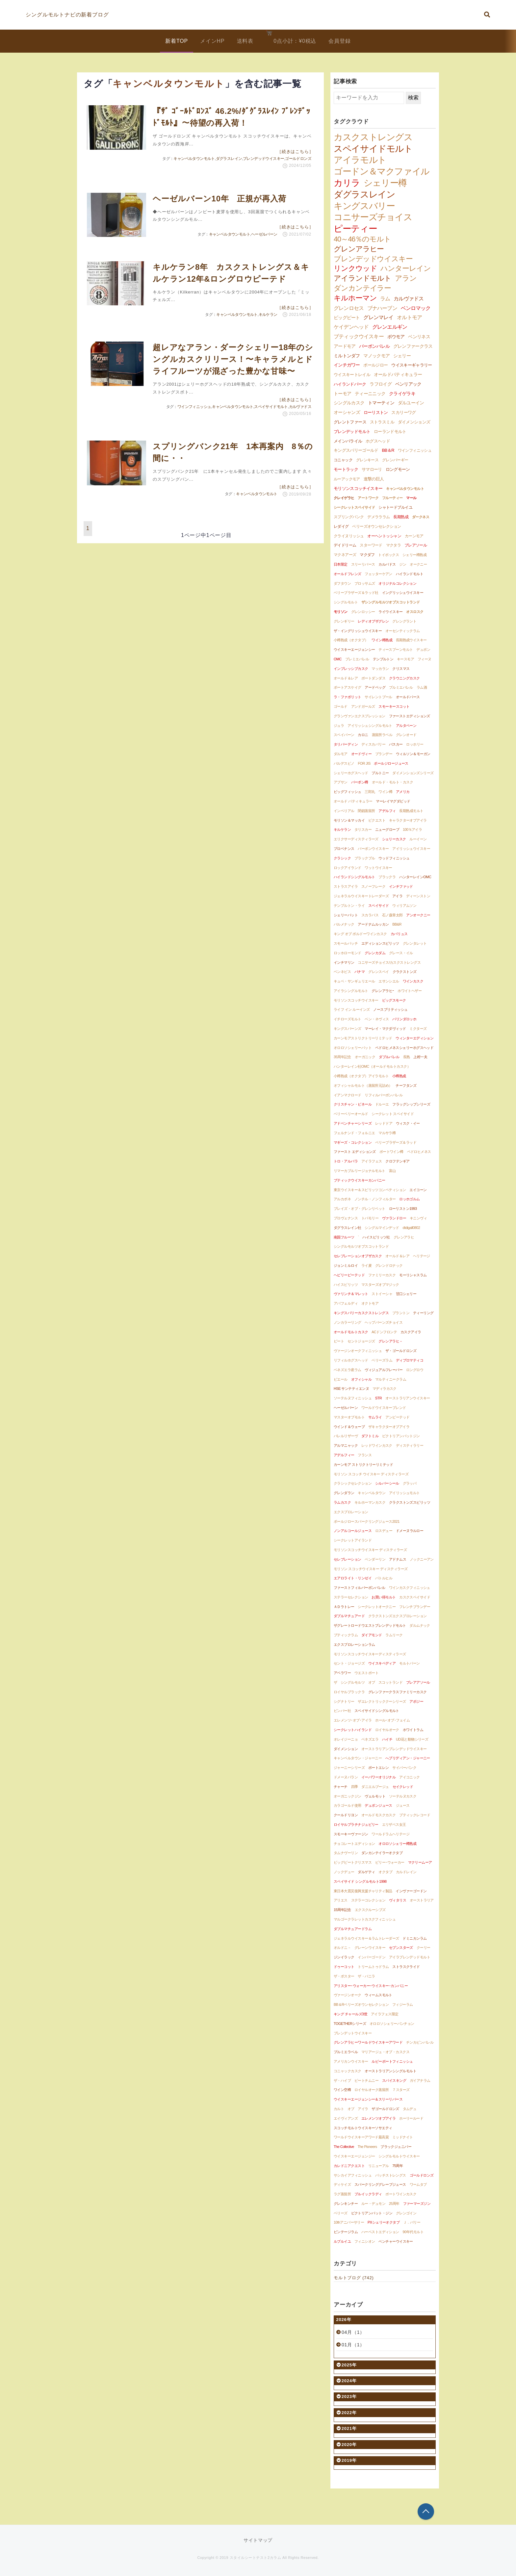 This screenshot has width=516, height=2576. Describe the element at coordinates (352, 431) in the screenshot. I see `ブレンデッドモルト` at that location.